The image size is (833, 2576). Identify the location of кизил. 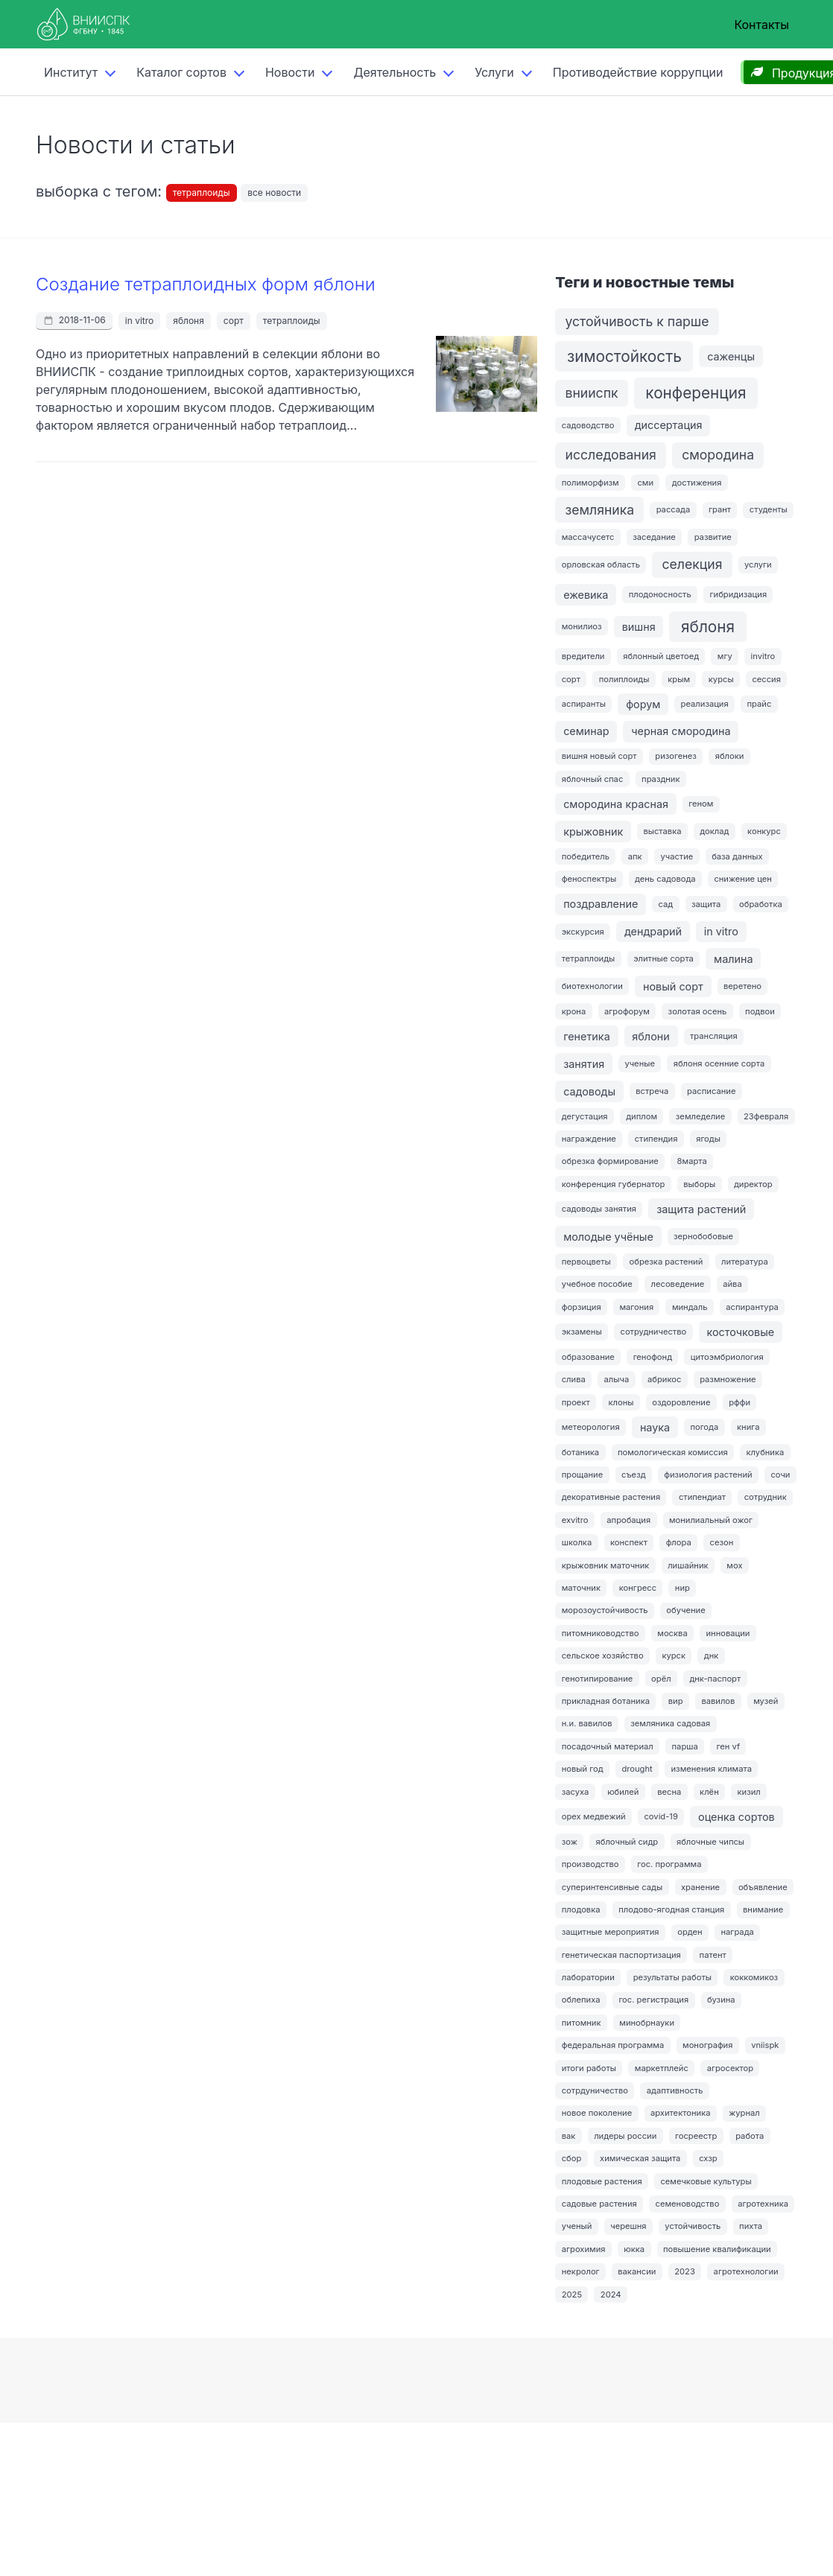
(749, 1792).